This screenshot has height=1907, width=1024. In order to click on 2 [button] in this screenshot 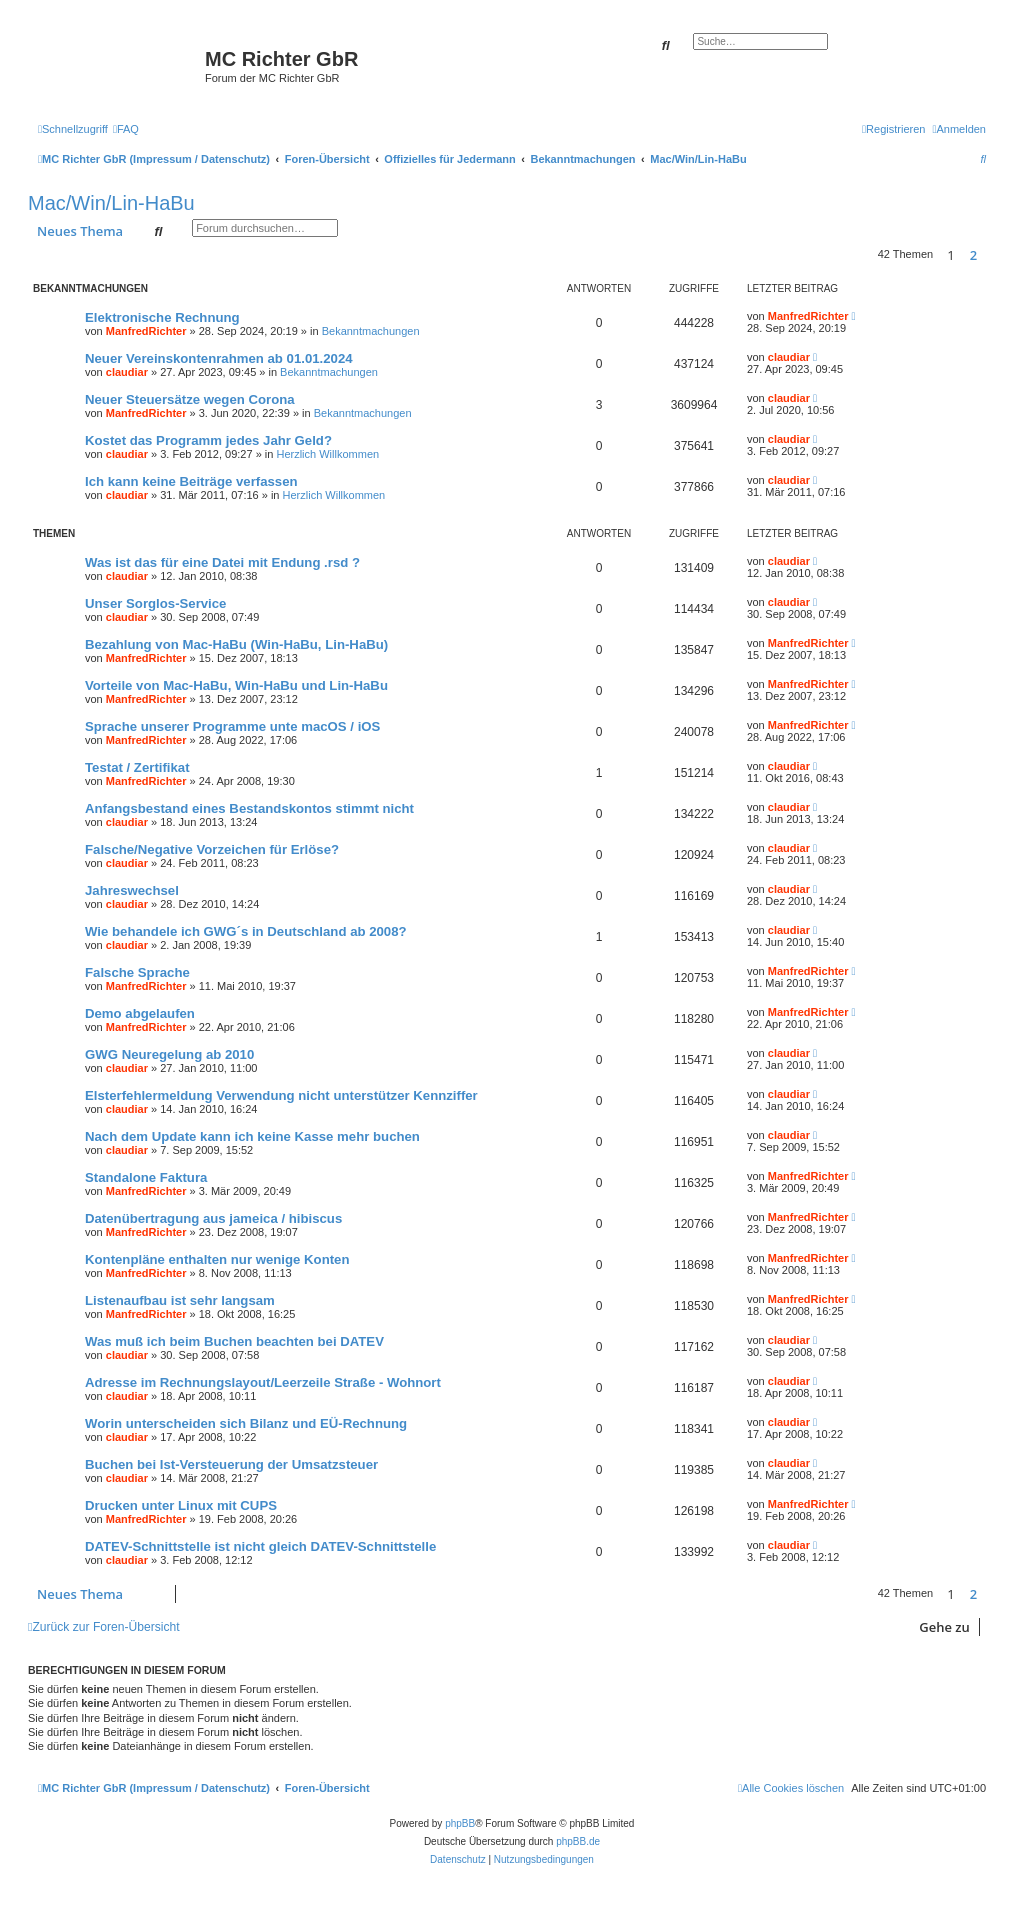, I will do `click(973, 255)`.